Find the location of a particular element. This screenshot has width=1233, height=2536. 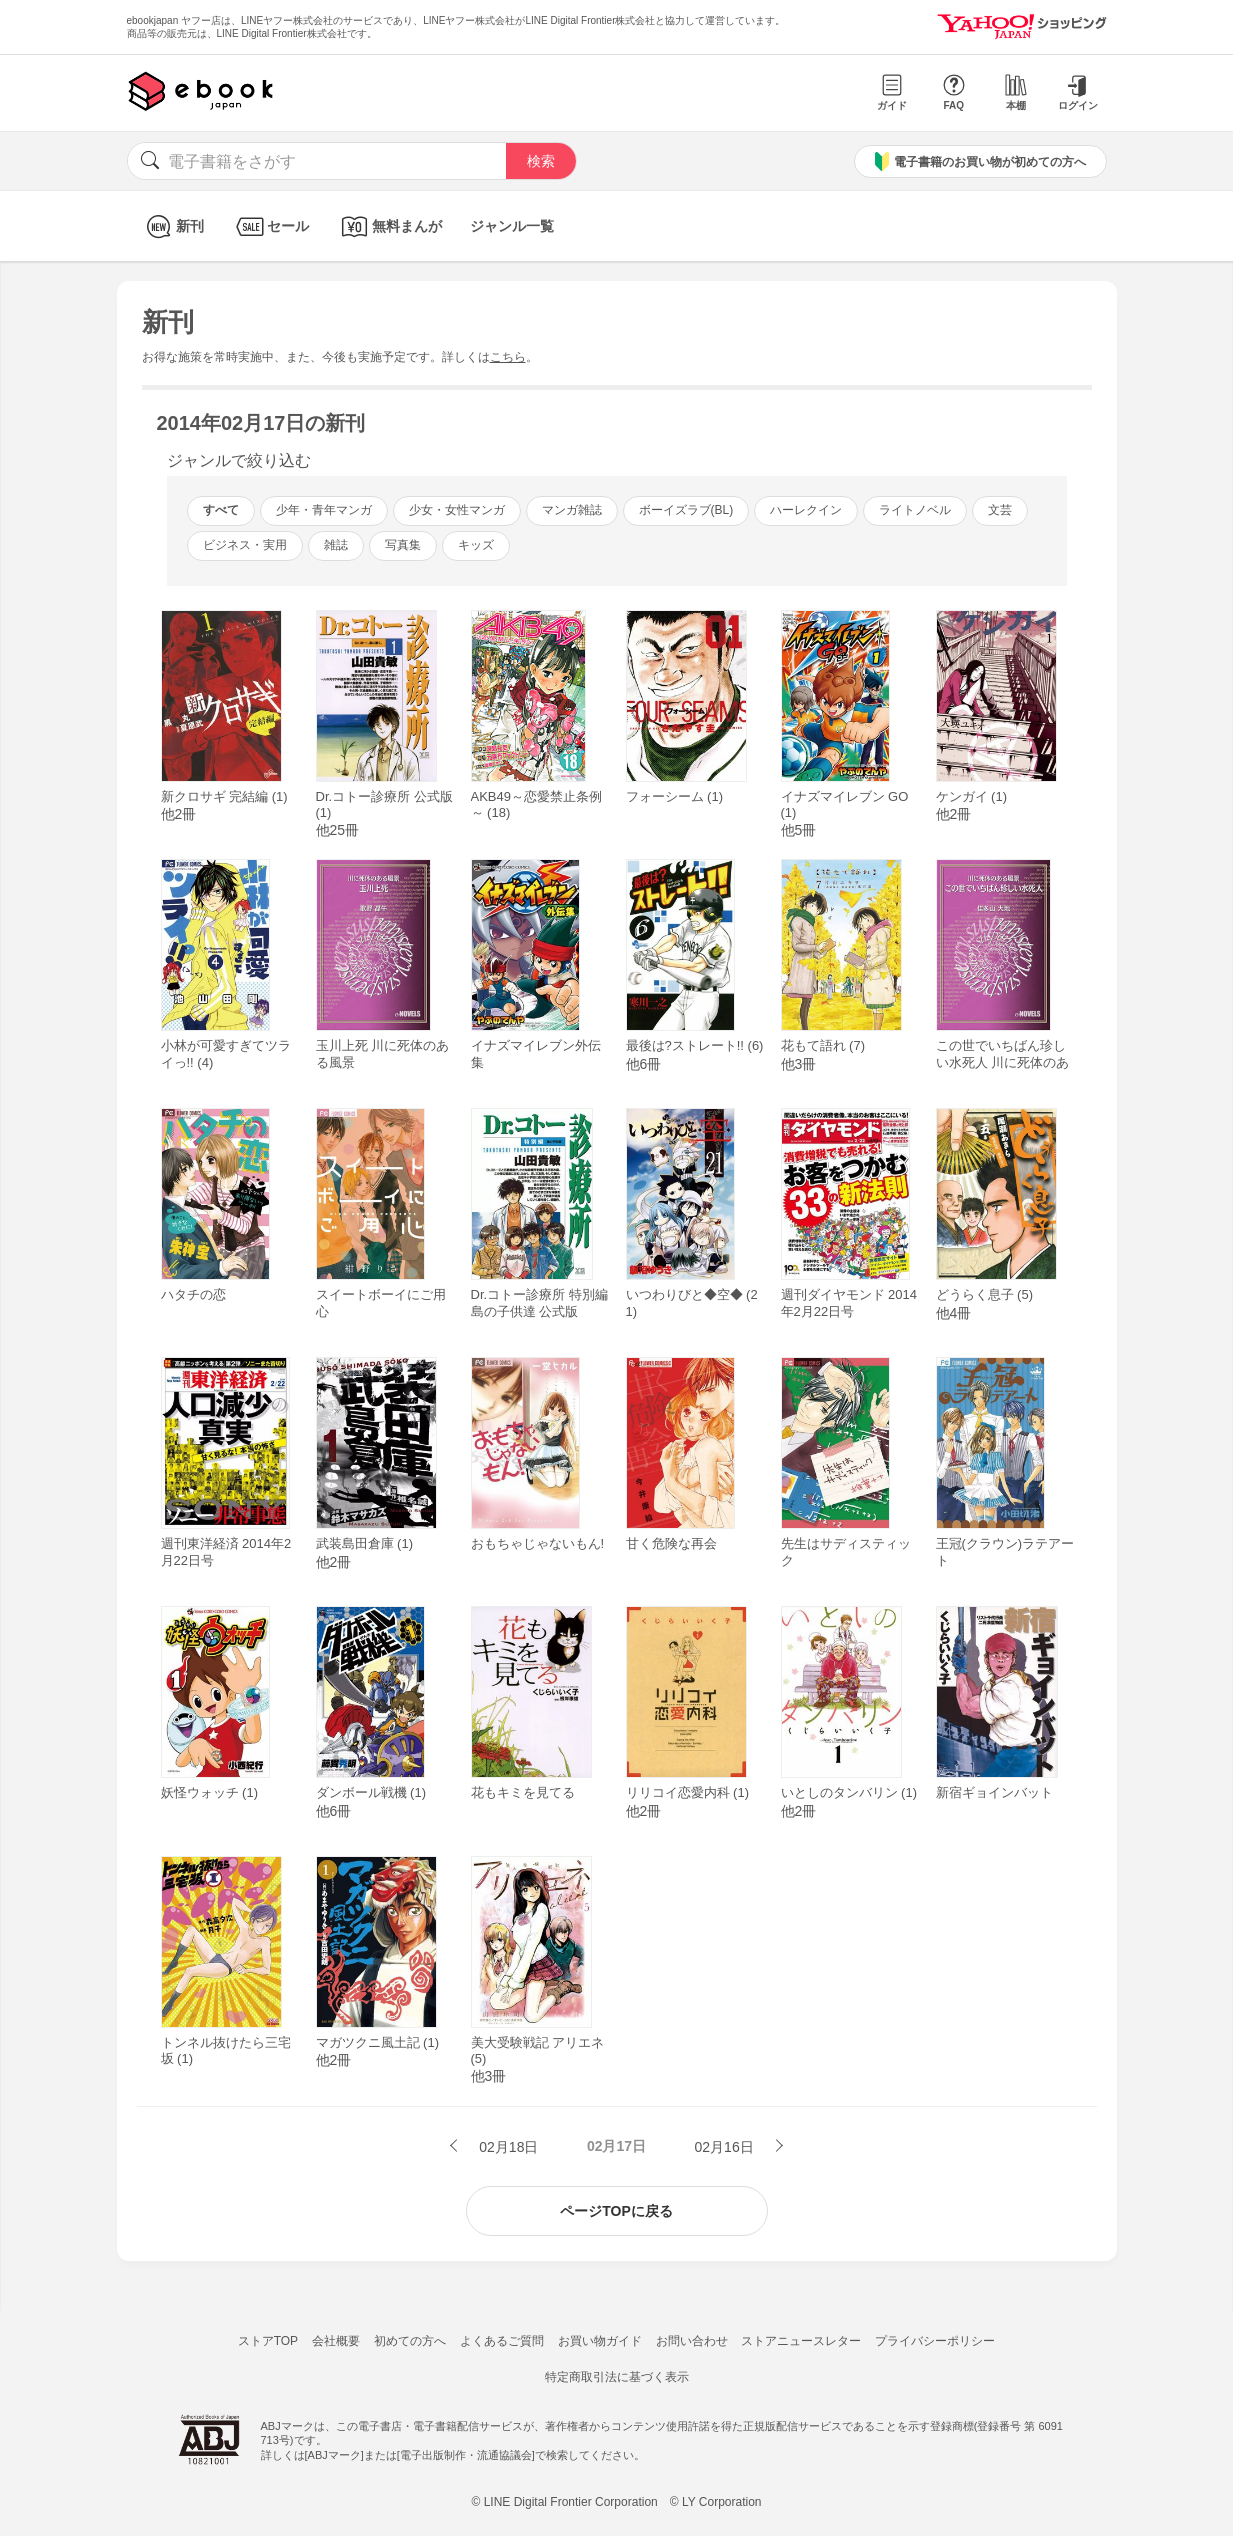

新刊 is located at coordinates (172, 226).